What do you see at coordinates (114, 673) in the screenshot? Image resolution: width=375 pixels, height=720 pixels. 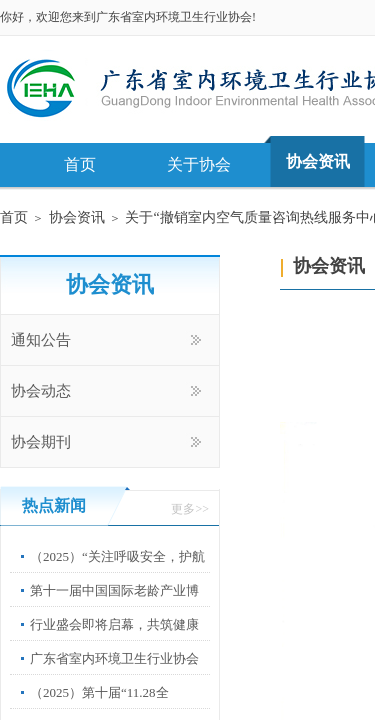 I see `广东省室内环境卫生行业协会第67` at bounding box center [114, 673].